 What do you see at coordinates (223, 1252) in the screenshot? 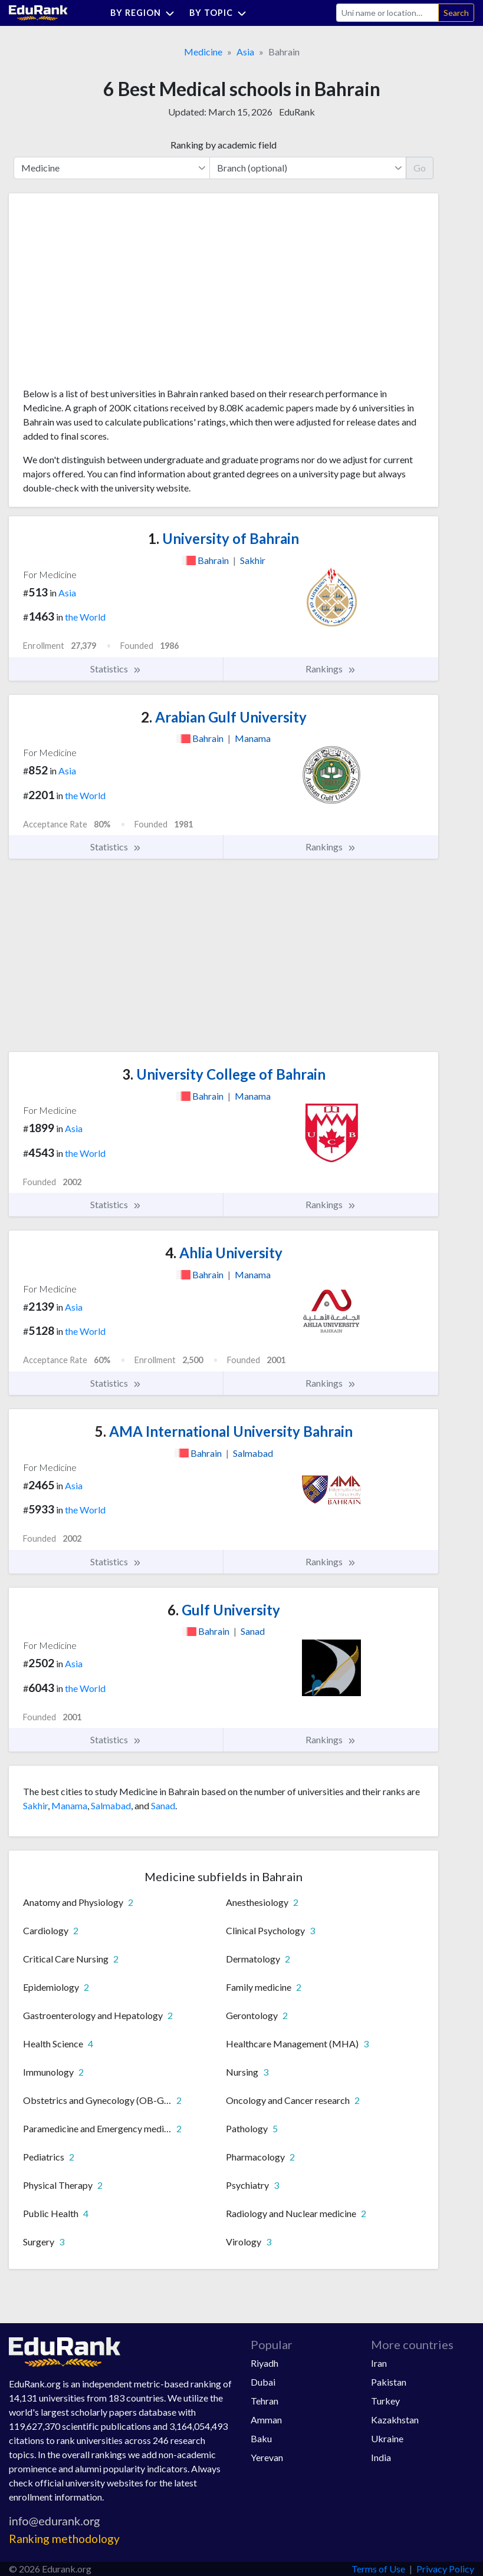
I see `Ahlia University` at bounding box center [223, 1252].